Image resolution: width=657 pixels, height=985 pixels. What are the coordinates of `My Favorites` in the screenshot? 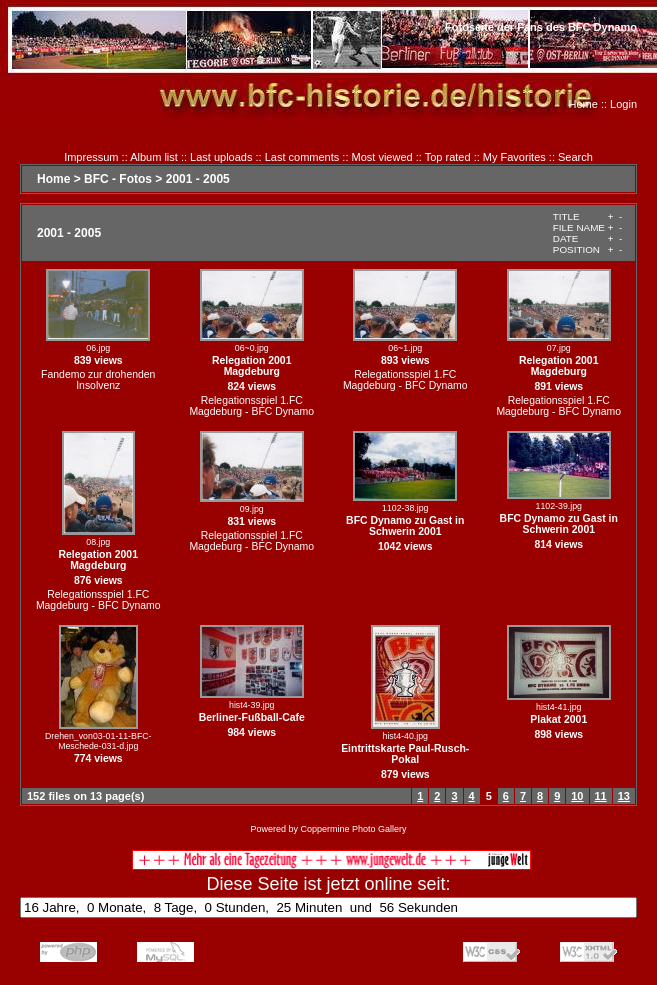 It's located at (514, 157).